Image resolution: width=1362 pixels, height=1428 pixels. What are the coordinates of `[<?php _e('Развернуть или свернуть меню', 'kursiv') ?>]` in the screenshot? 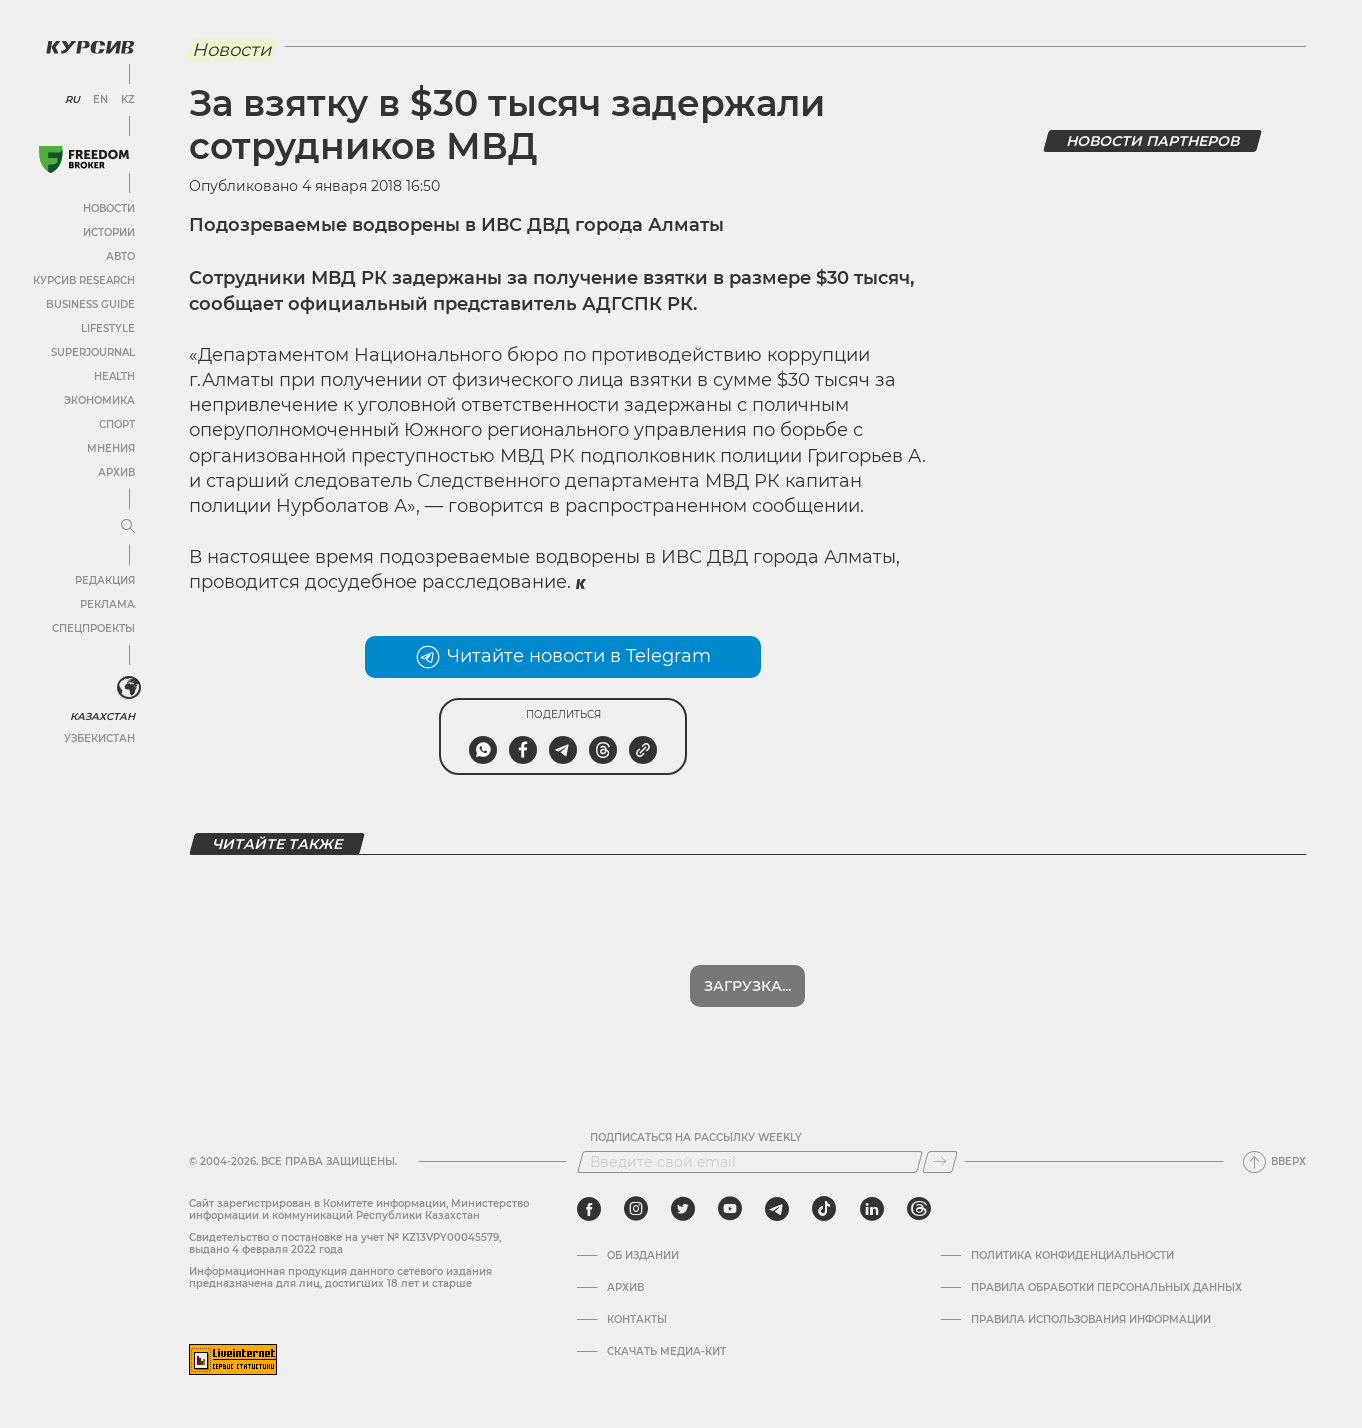 It's located at (129, 688).